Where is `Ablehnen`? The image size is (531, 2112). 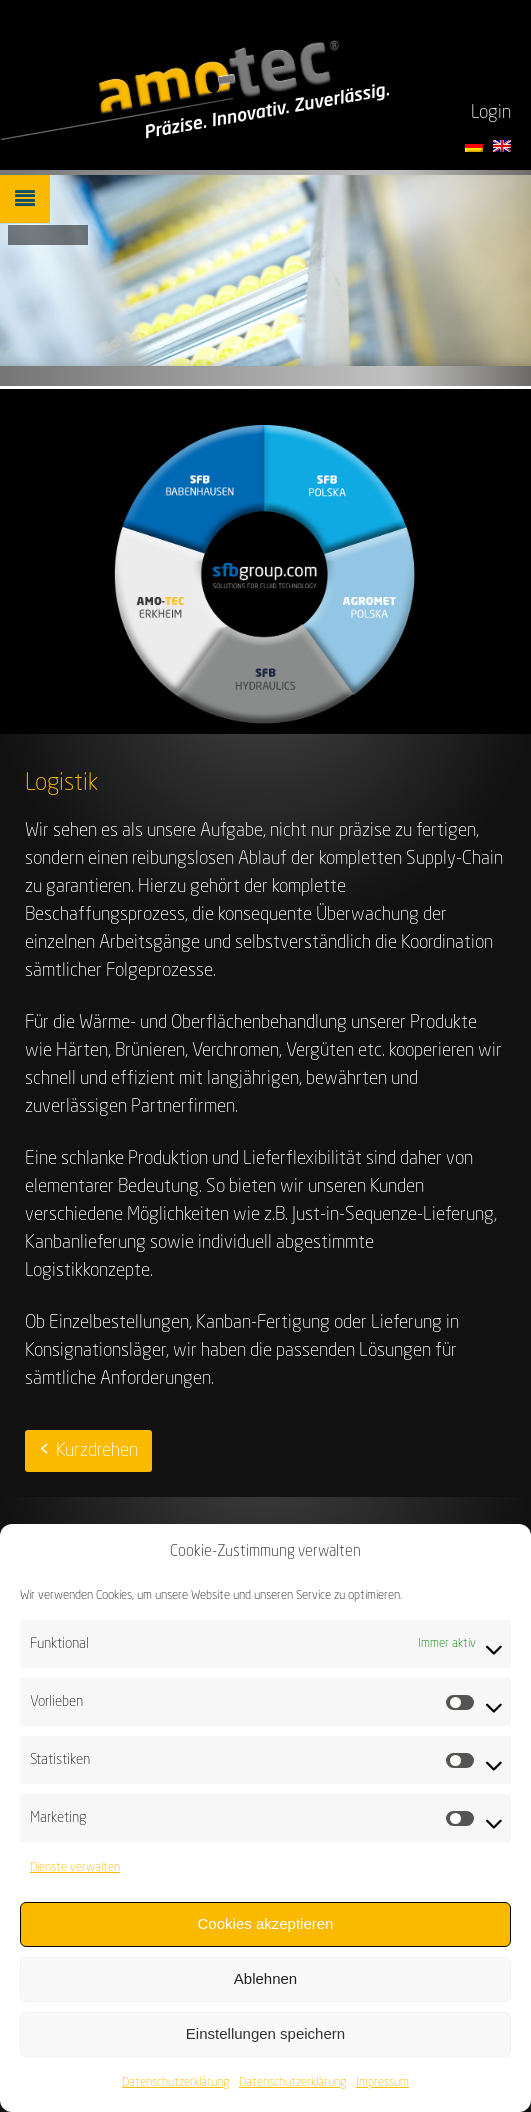
Ablehnen is located at coordinates (265, 1987).